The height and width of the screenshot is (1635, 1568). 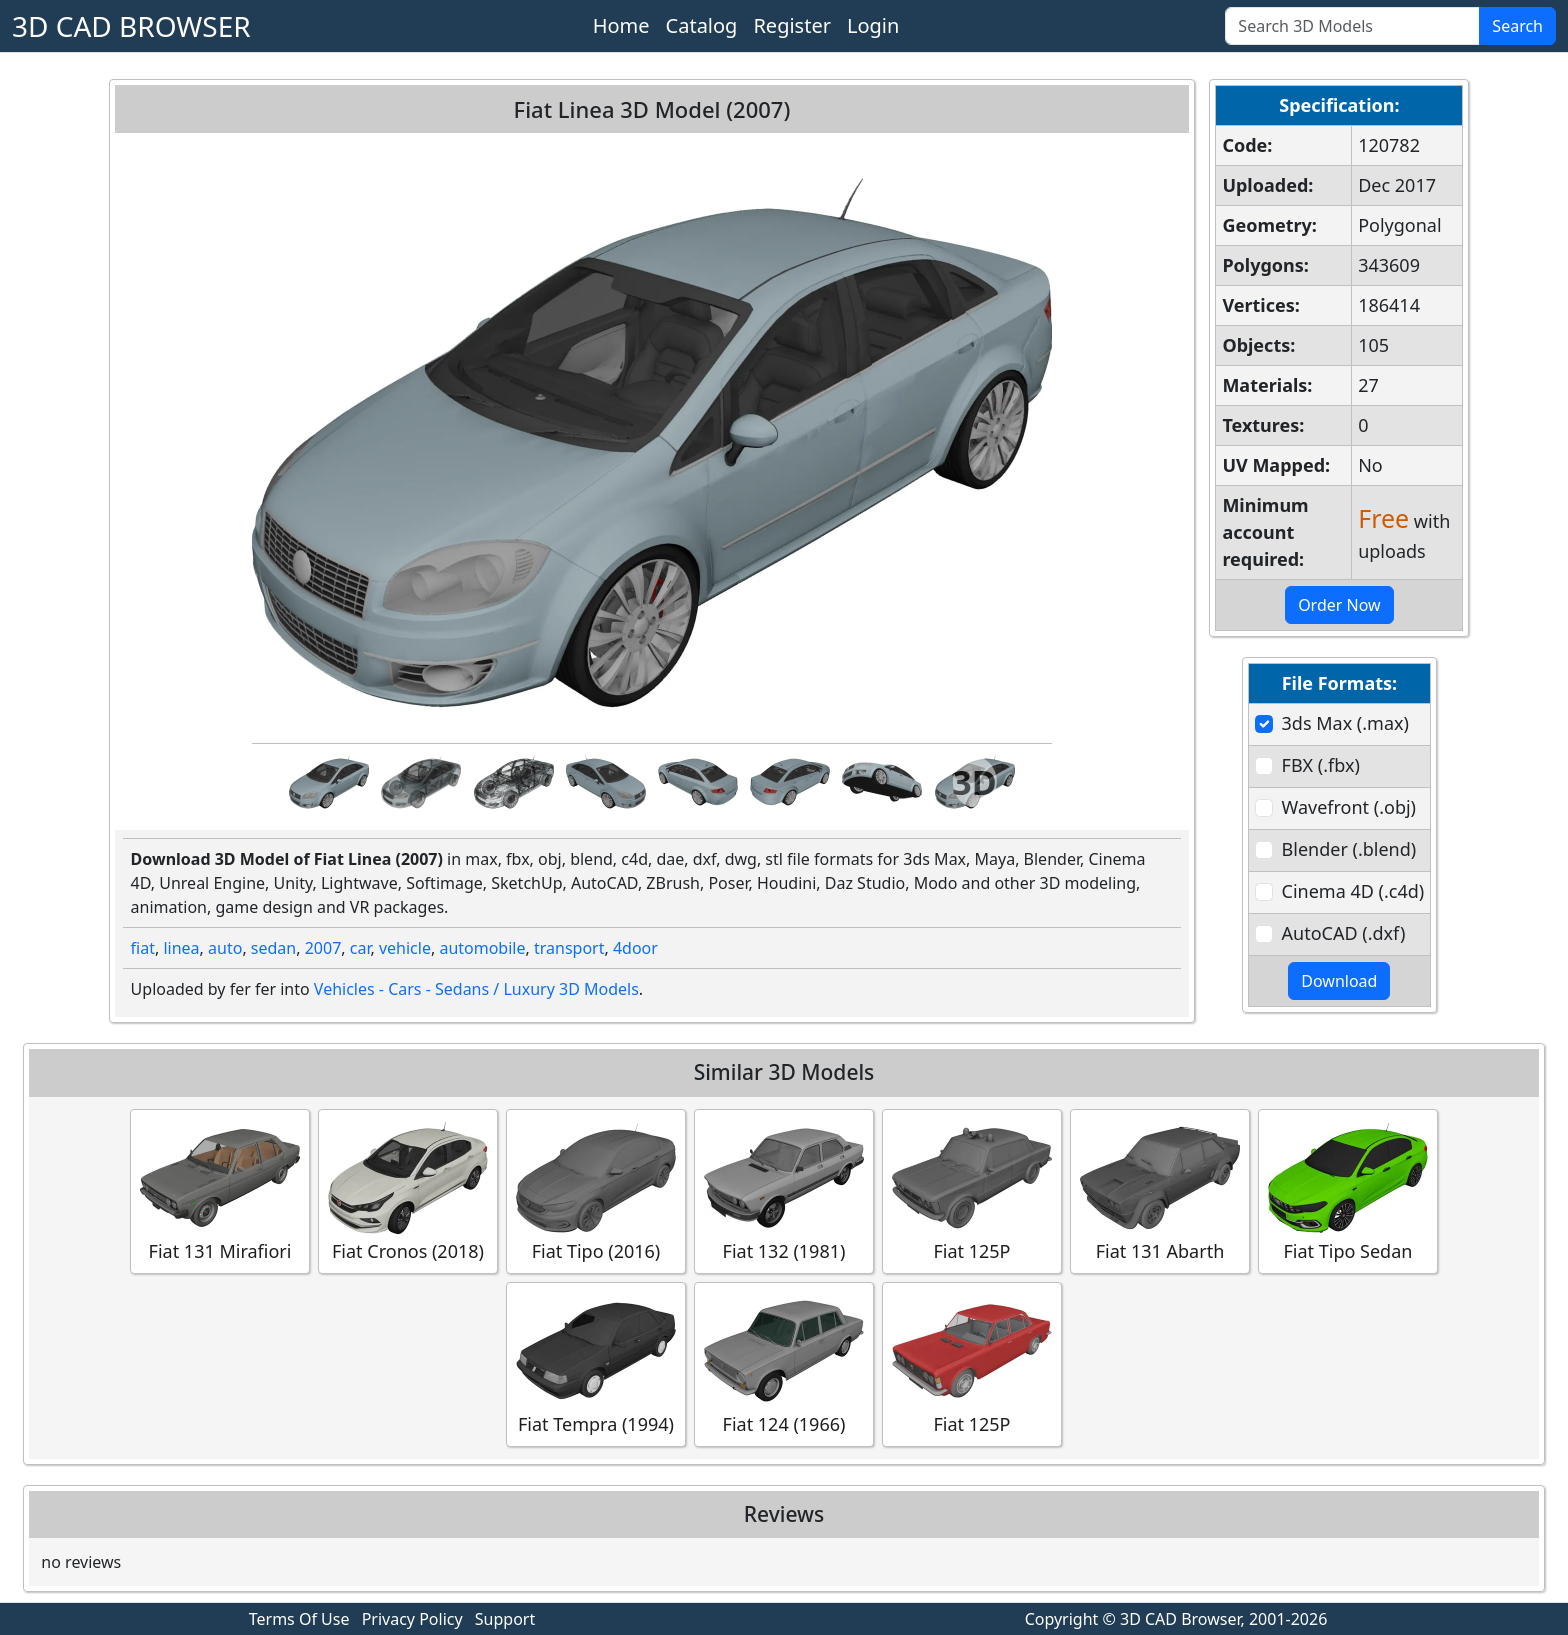 What do you see at coordinates (1517, 26) in the screenshot?
I see `Search` at bounding box center [1517, 26].